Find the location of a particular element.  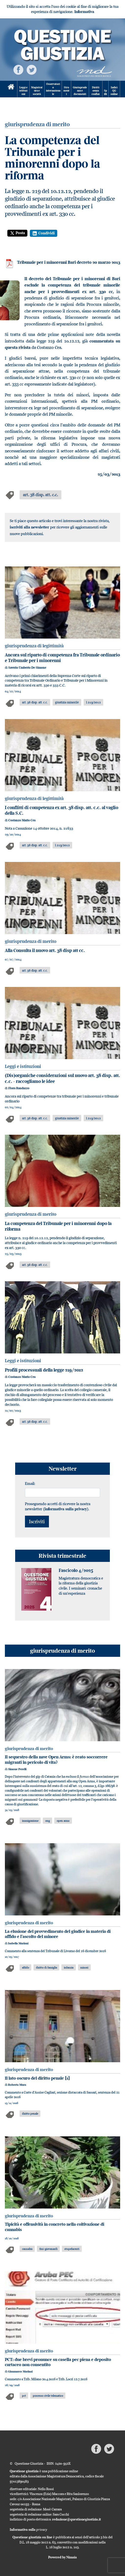

diritto di famiglia is located at coordinates (46, 1967).